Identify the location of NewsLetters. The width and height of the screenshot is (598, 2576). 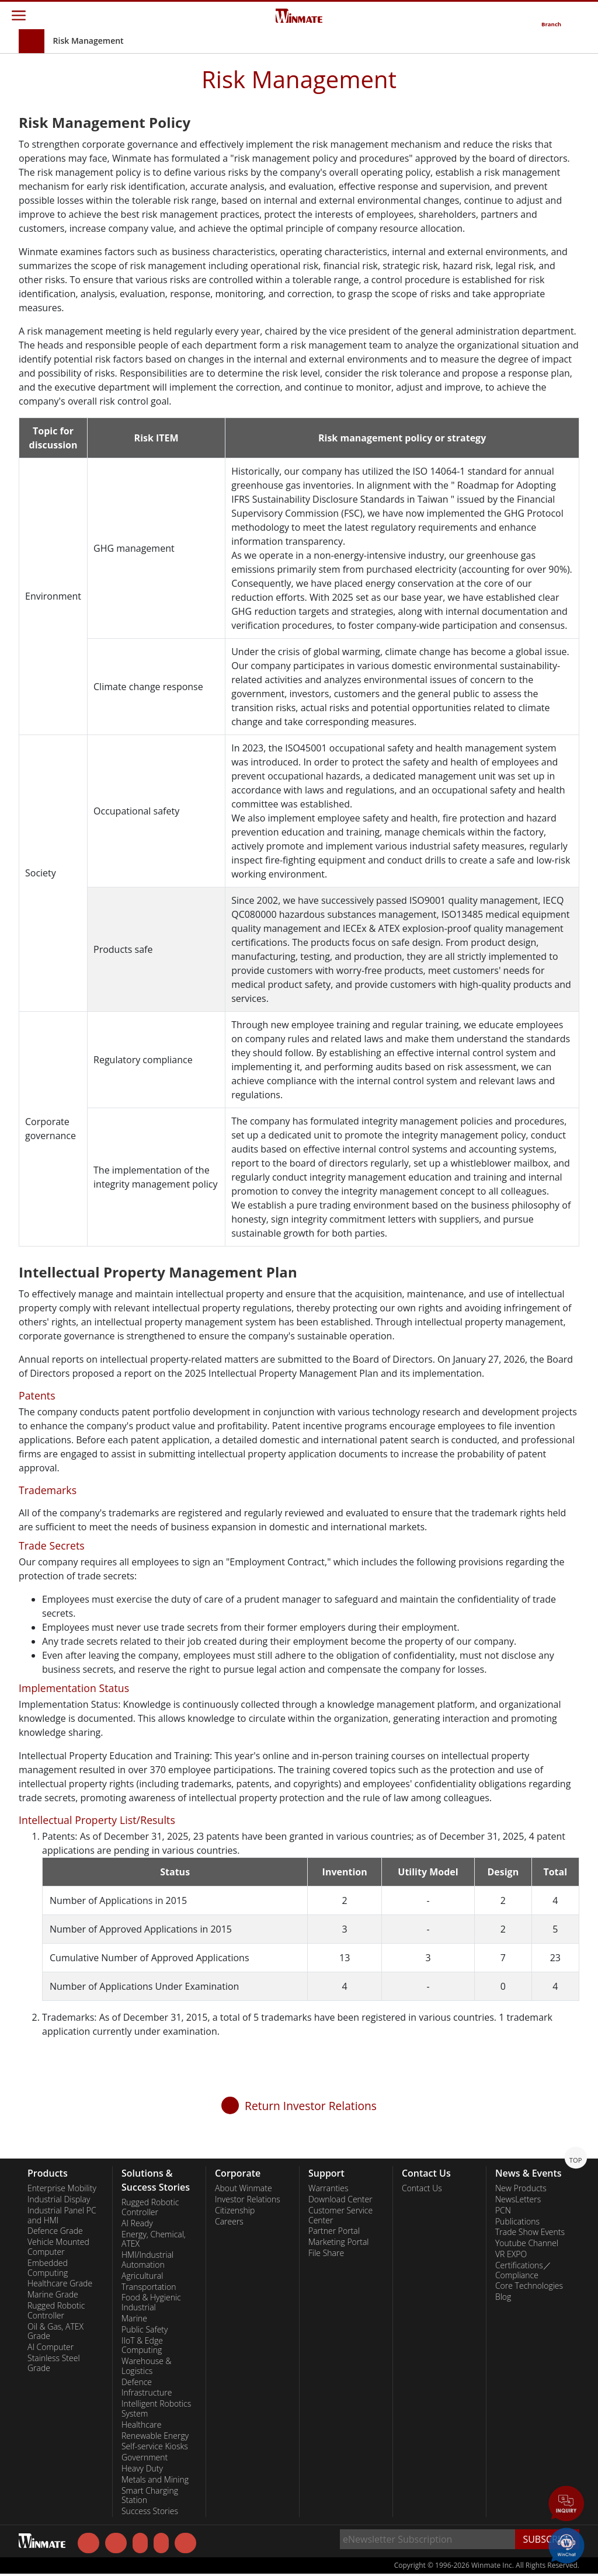
(518, 2199).